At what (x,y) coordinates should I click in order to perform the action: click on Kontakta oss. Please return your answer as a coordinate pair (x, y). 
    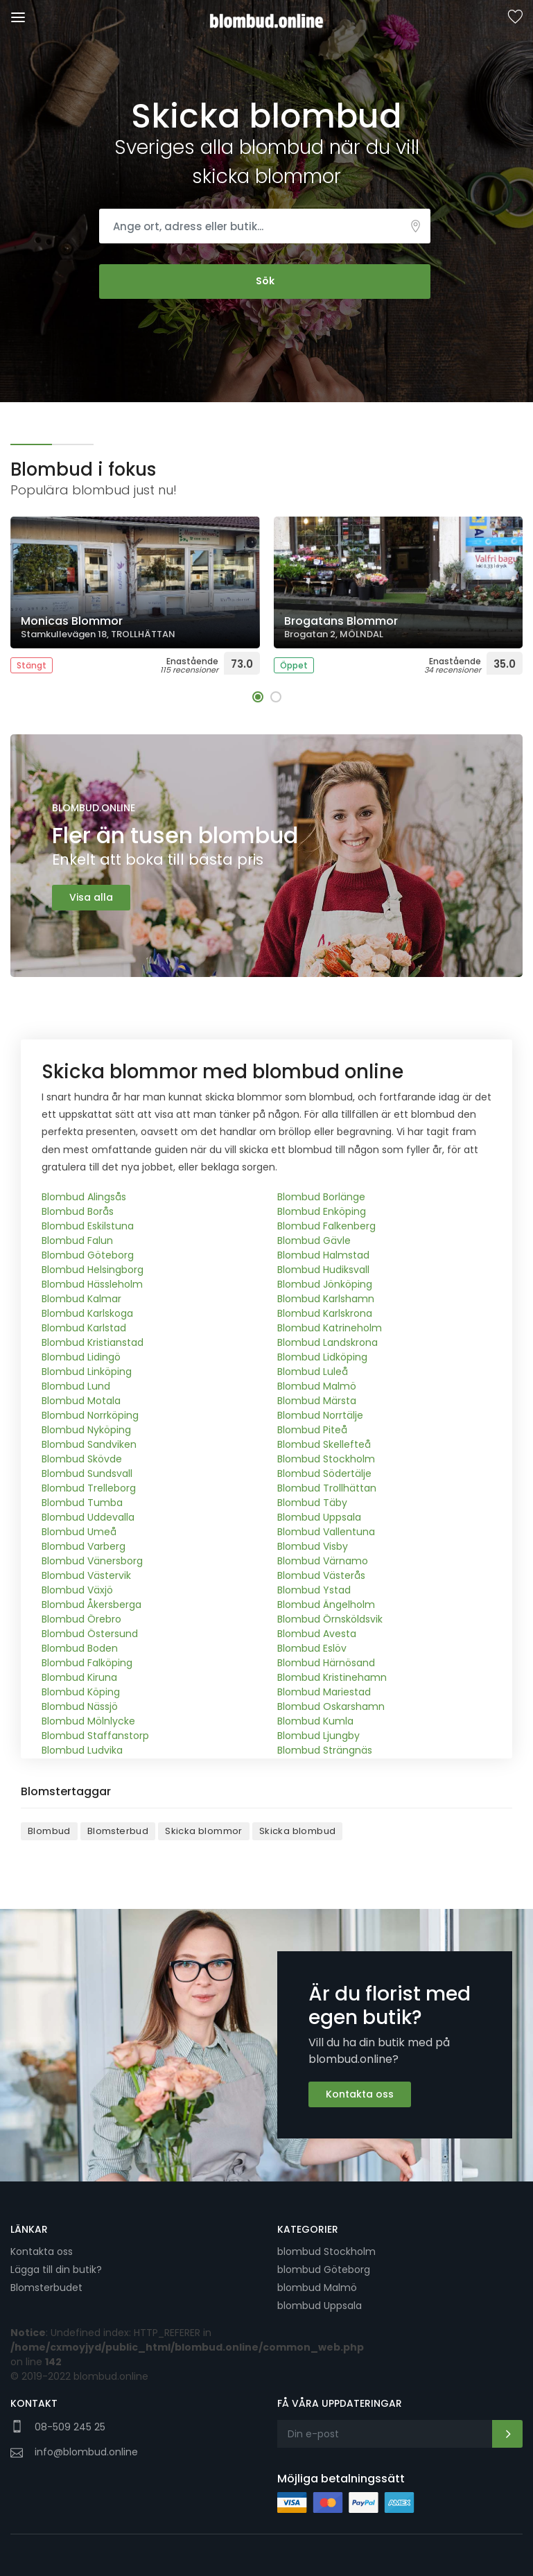
    Looking at the image, I should click on (360, 2095).